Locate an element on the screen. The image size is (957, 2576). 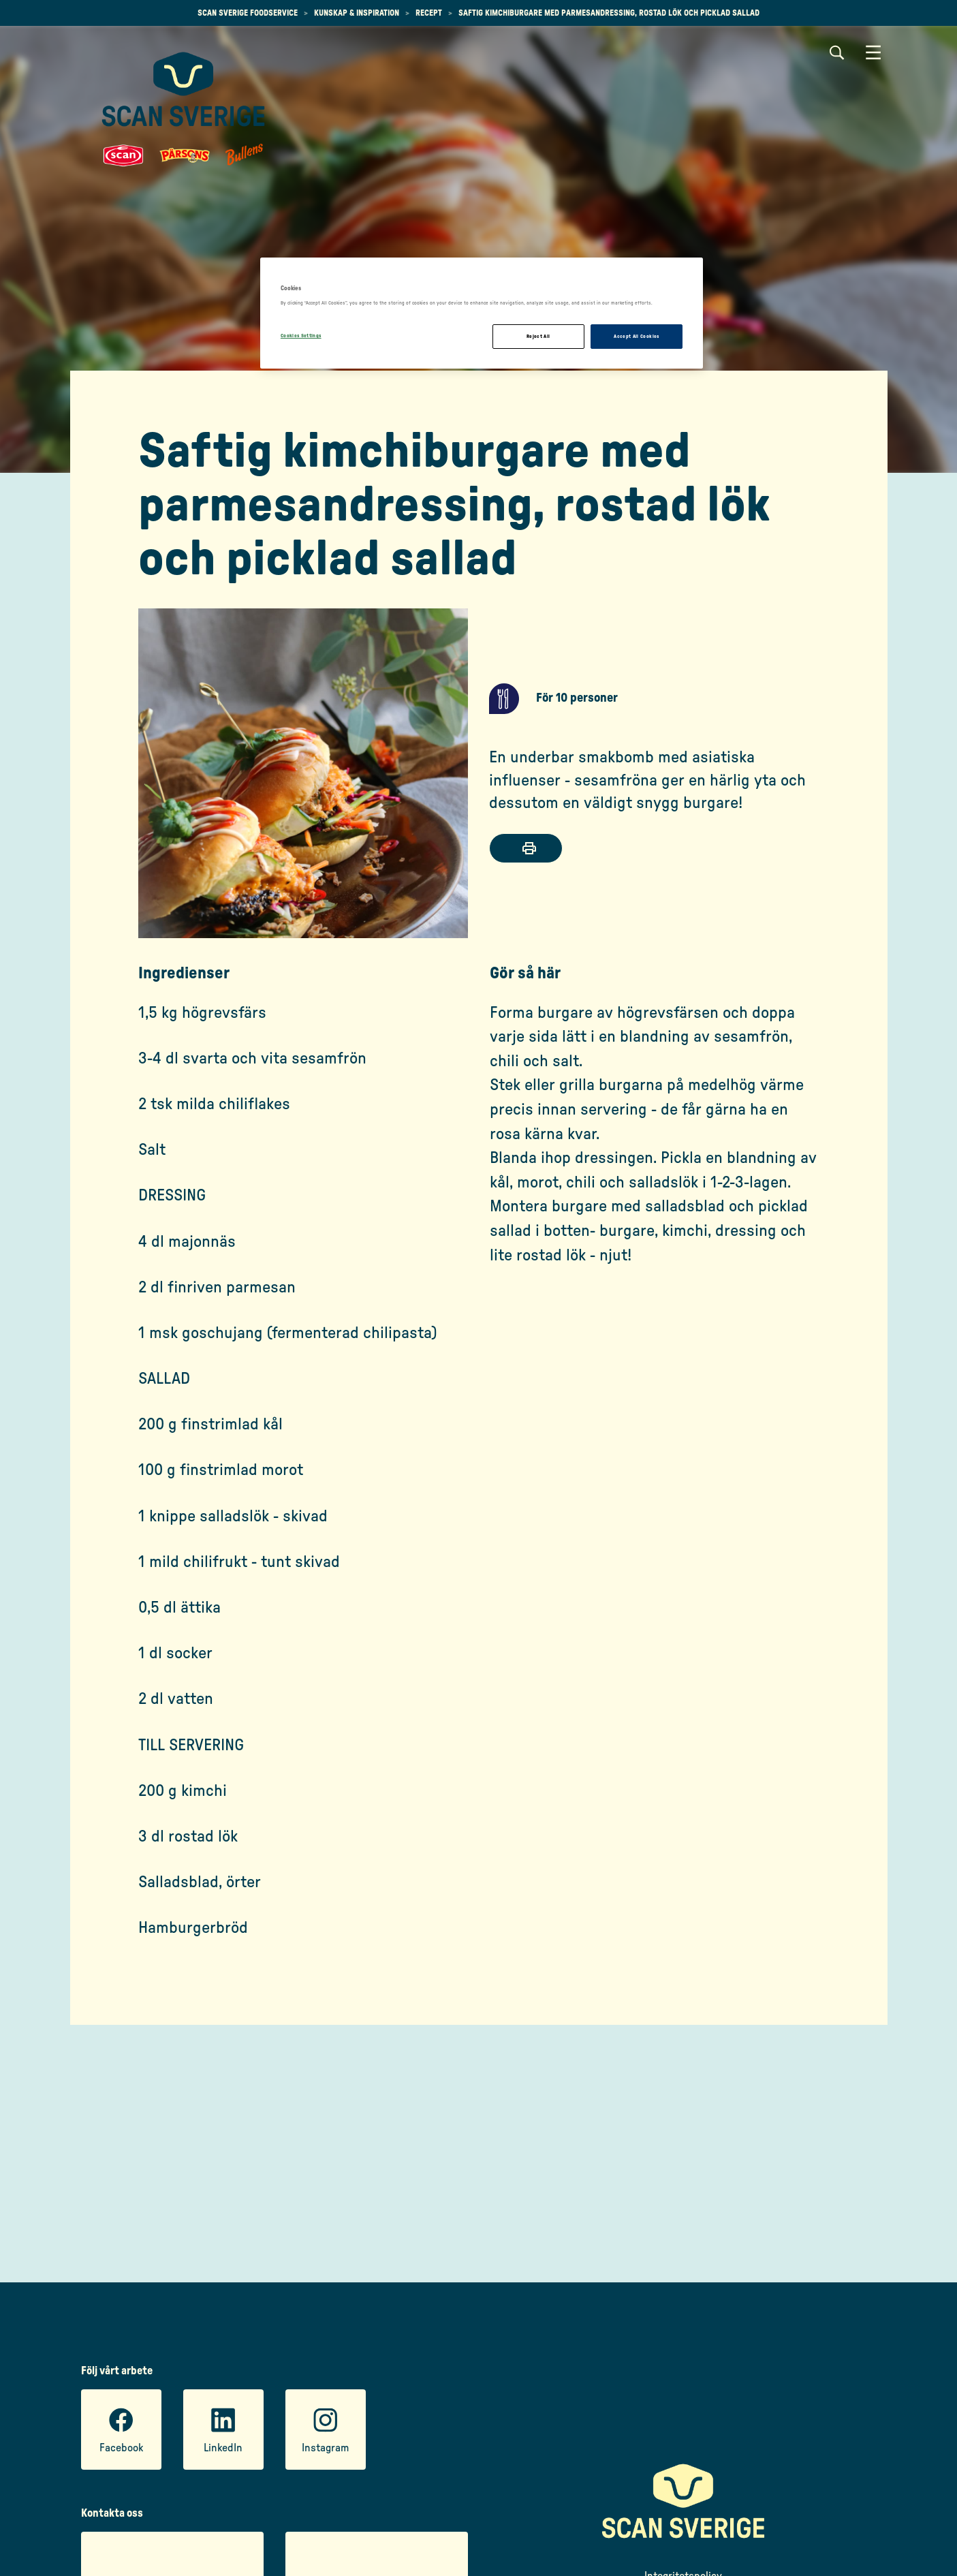
Cookies Settings [Cookies Settings, Opens the preference center dialog] is located at coordinates (301, 335).